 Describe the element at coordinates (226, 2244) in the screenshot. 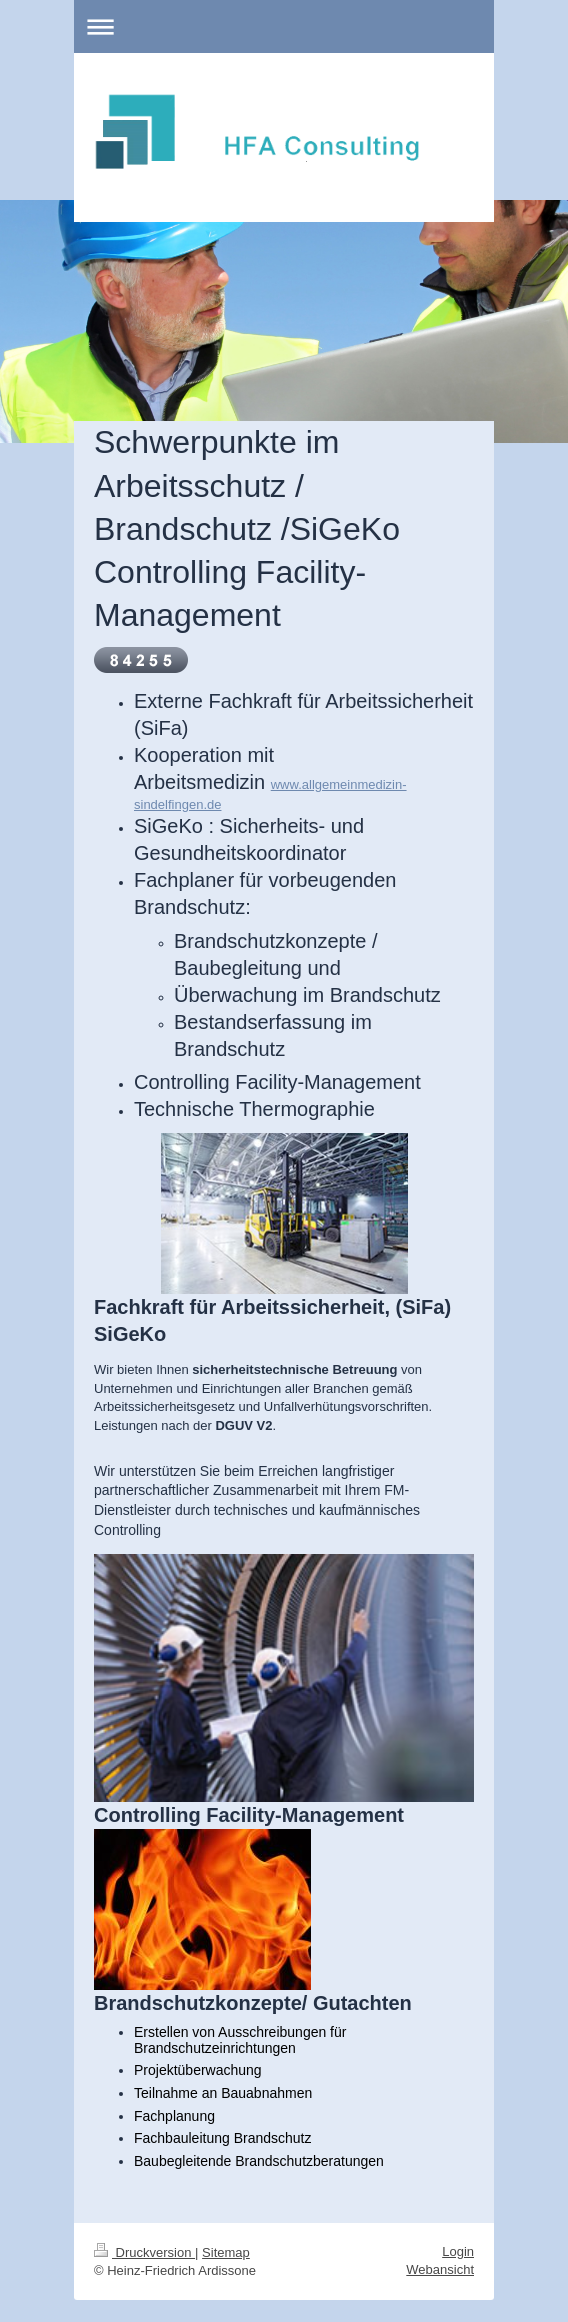

I see `Sitemap` at that location.